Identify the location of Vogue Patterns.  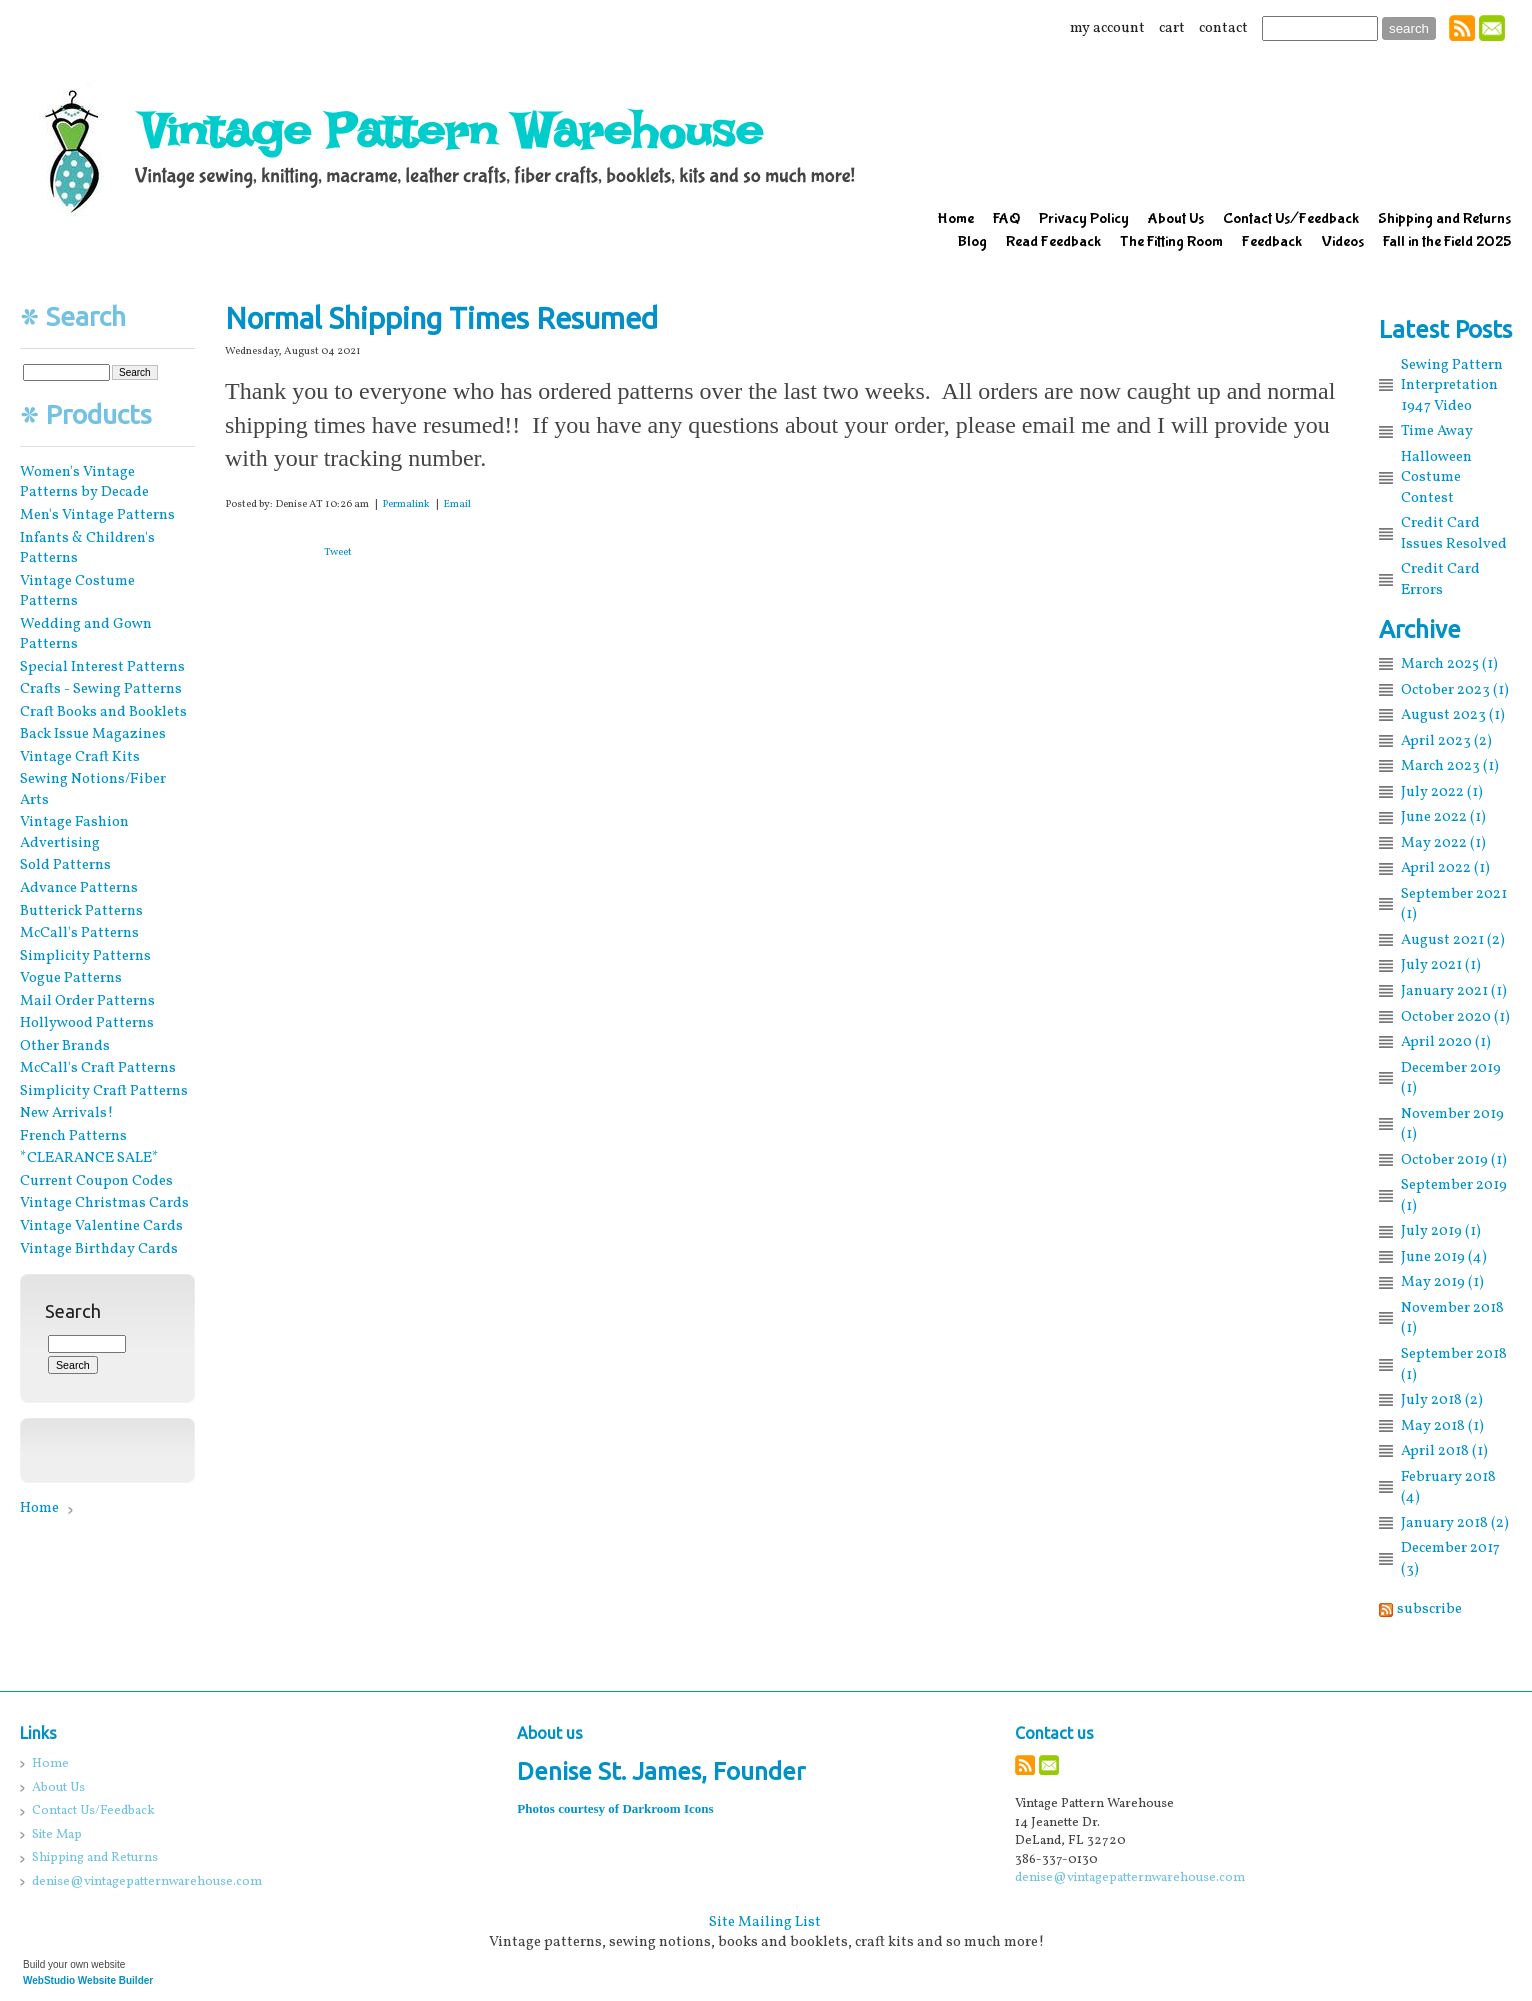
(71, 978).